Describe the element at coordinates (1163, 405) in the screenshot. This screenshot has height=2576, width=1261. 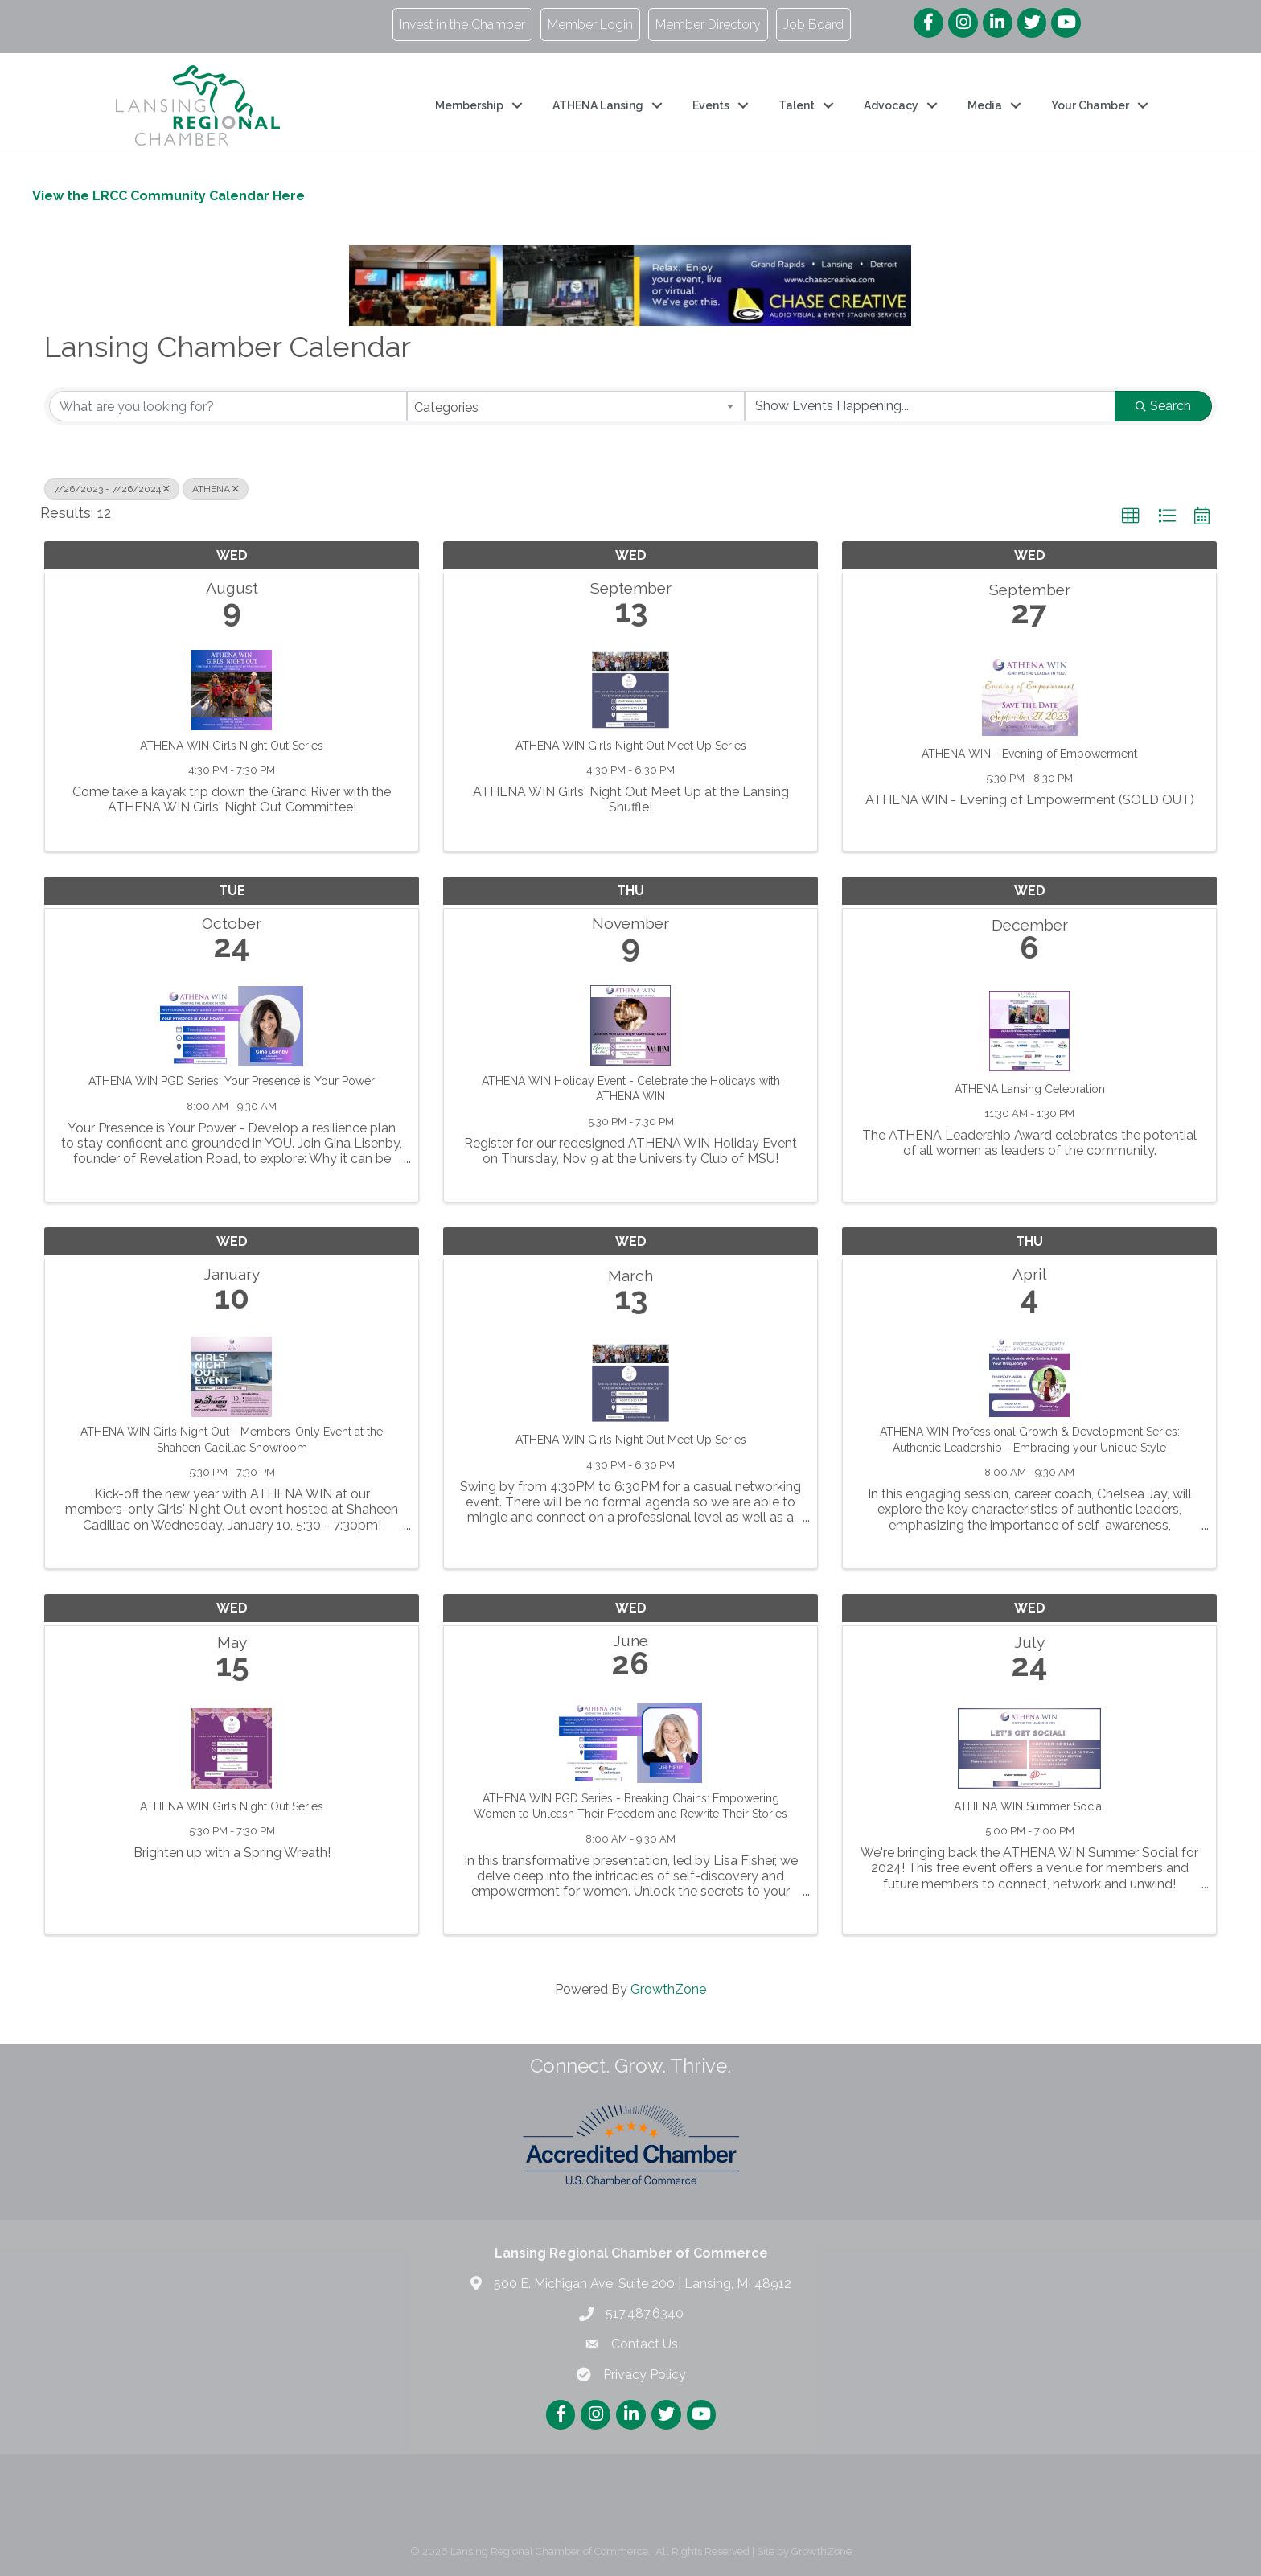
I see `Search [Search Submit]` at that location.